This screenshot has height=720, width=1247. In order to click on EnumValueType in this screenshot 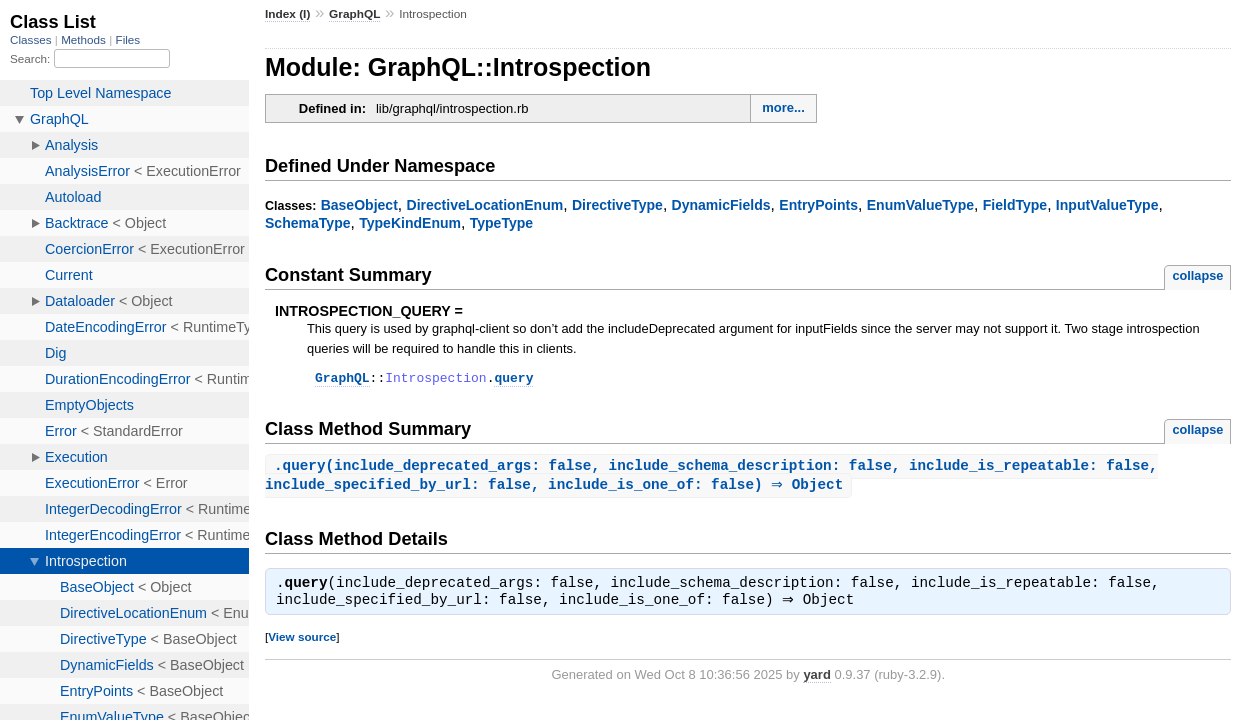, I will do `click(920, 205)`.